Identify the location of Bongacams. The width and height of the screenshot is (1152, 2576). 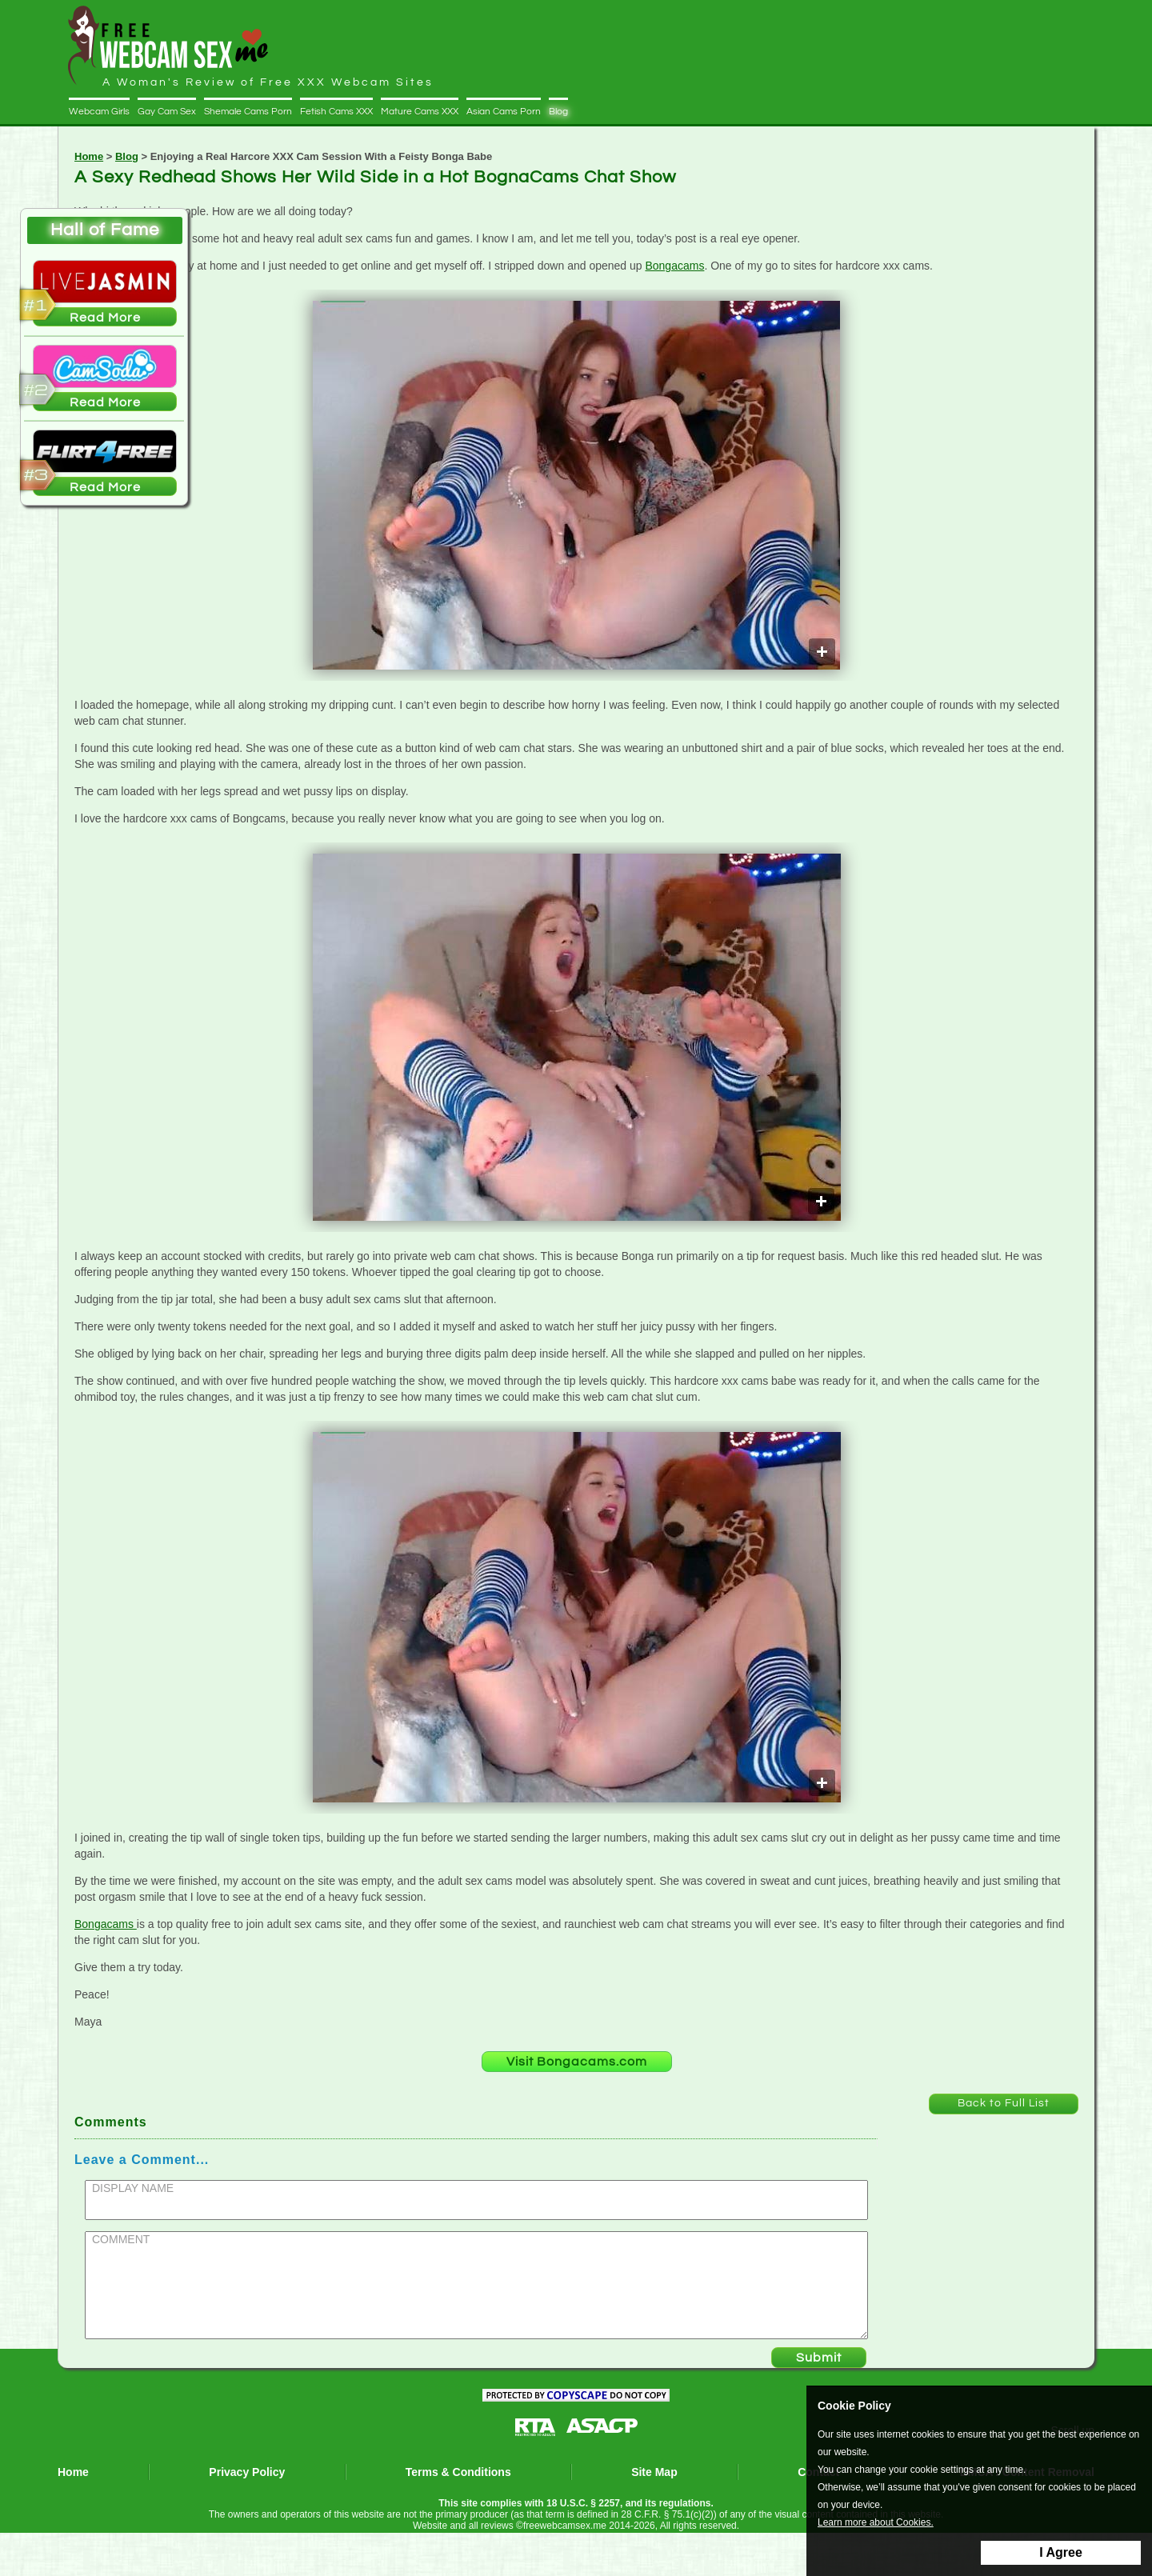
(674, 265).